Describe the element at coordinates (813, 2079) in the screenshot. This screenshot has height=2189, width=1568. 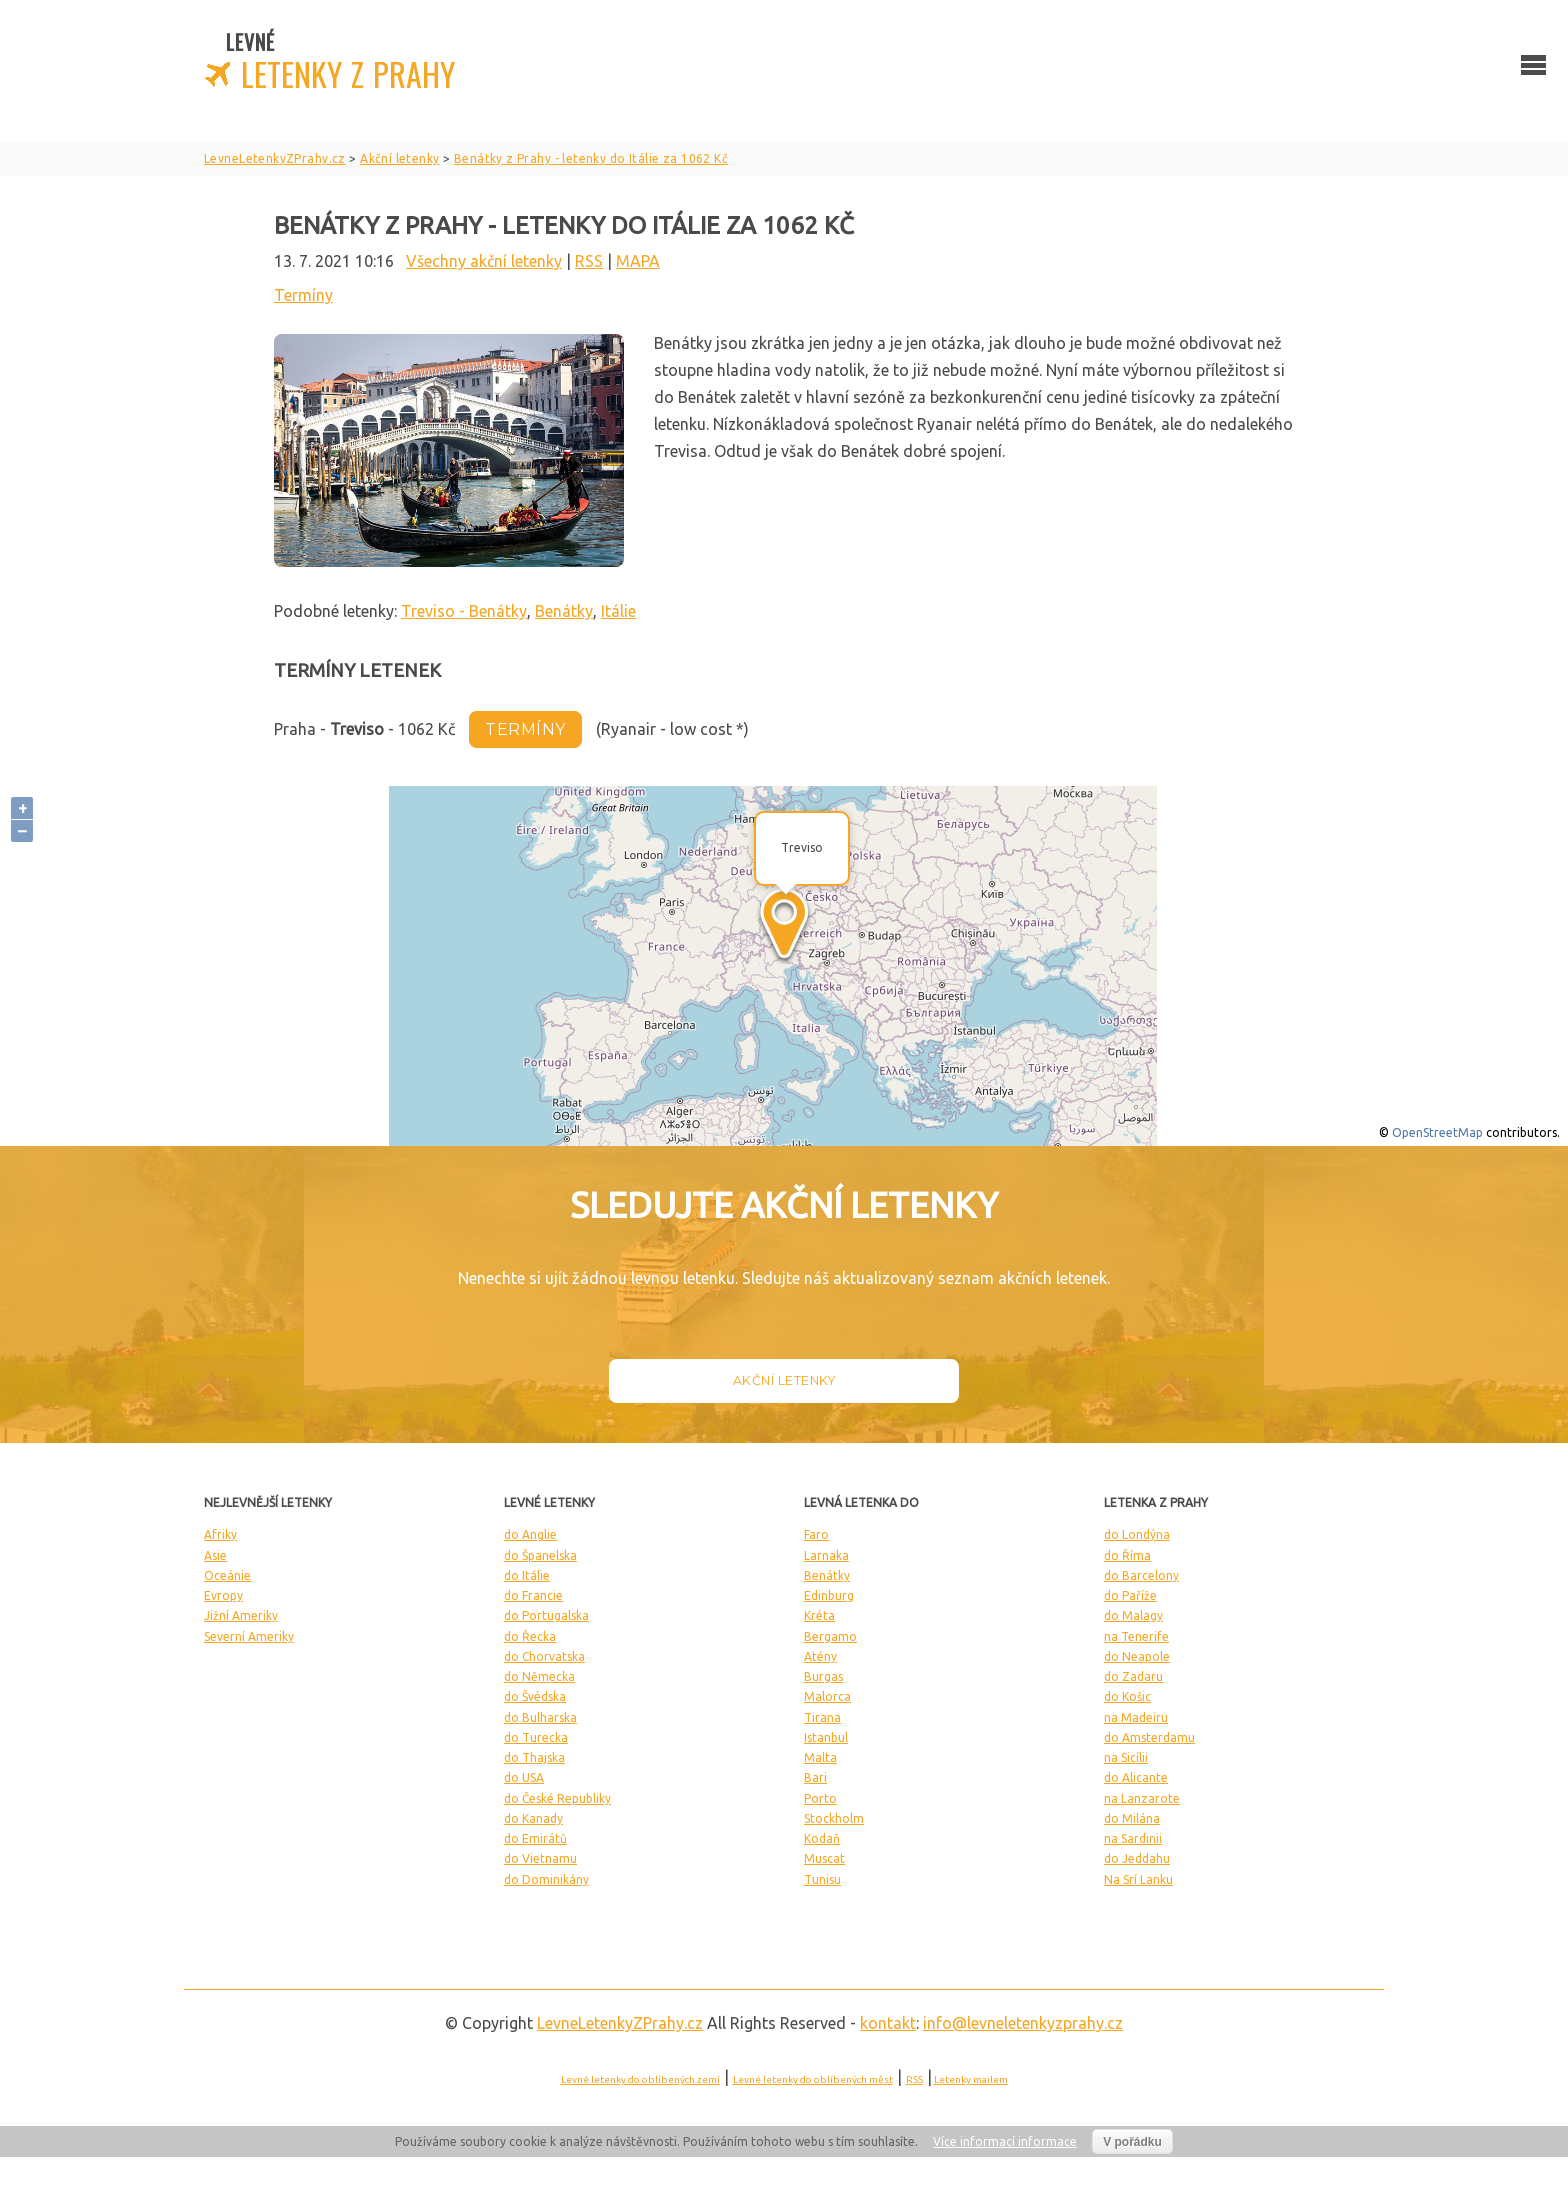
I see `Levné letenky do oblíbených měst` at that location.